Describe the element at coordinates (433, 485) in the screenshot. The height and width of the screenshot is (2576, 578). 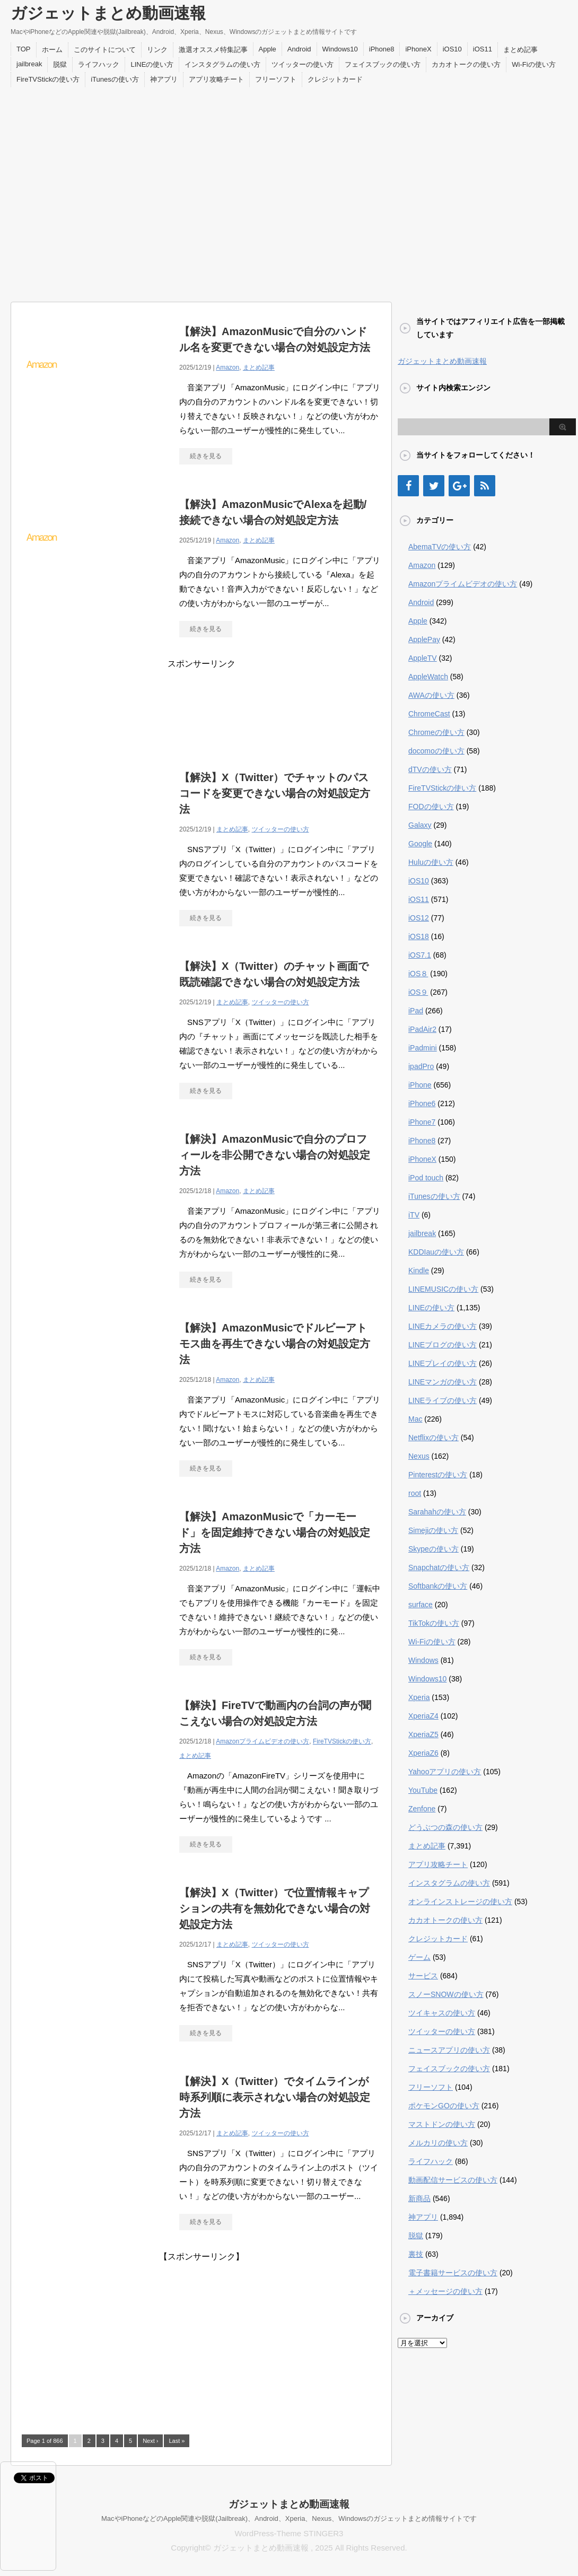
I see `[Twitter]` at that location.